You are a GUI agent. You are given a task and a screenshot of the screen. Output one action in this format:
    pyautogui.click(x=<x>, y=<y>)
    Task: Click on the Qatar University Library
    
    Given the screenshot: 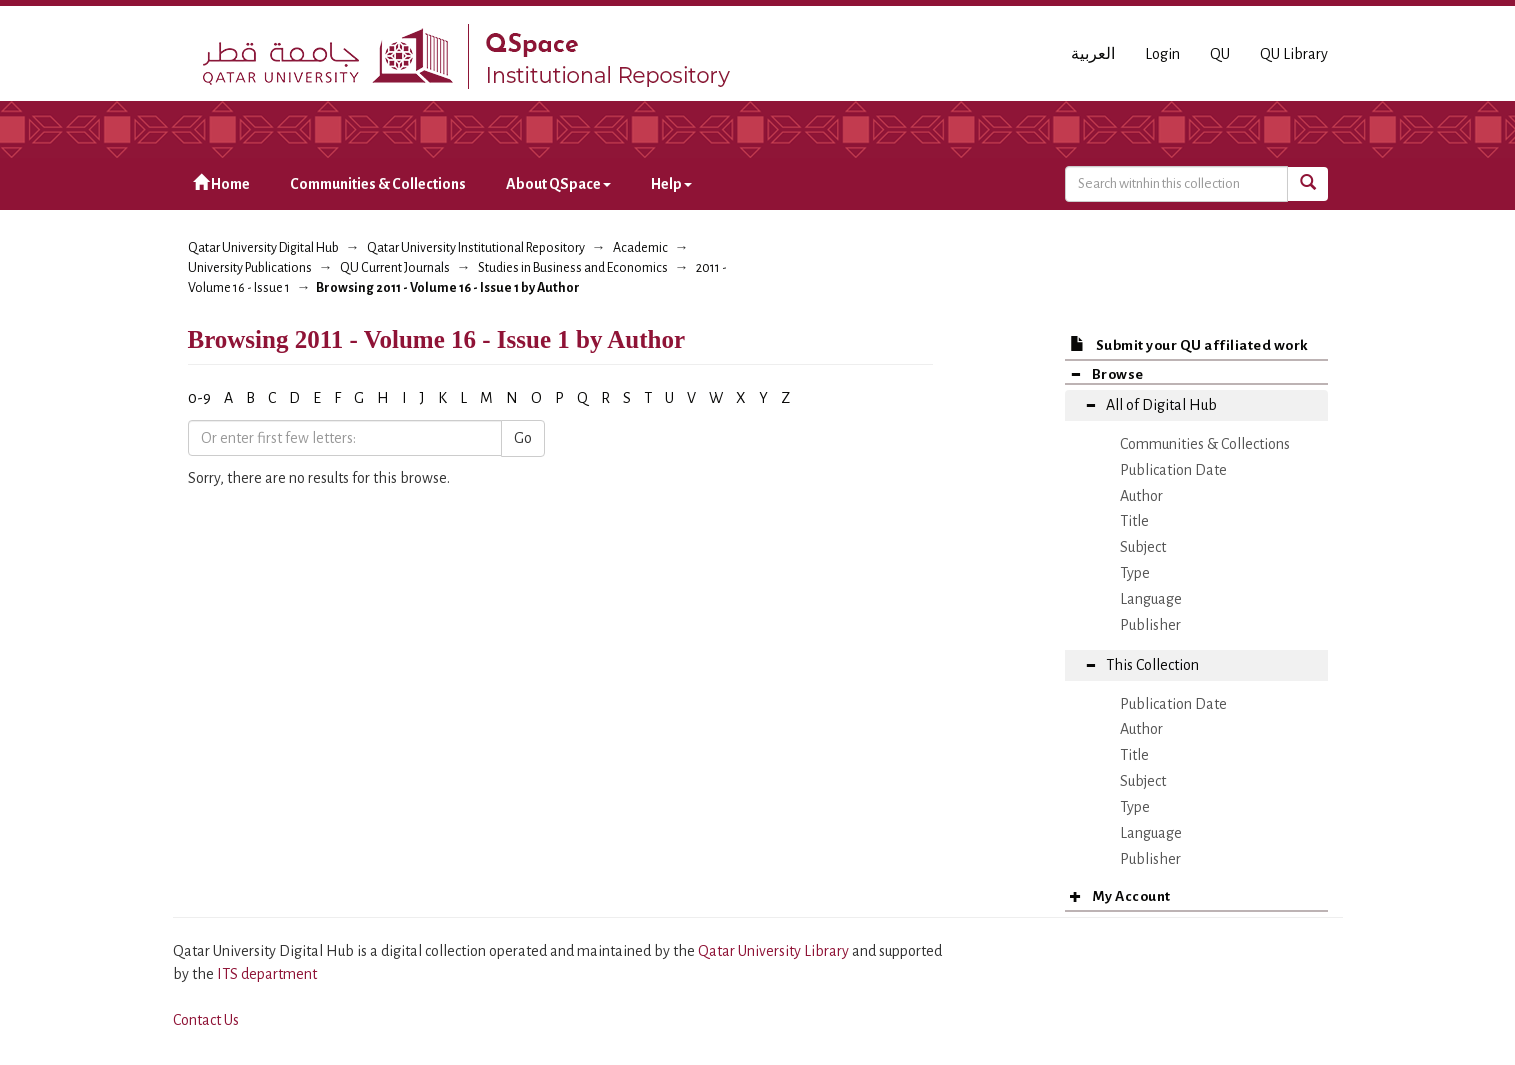 What is the action you would take?
    pyautogui.click(x=775, y=951)
    